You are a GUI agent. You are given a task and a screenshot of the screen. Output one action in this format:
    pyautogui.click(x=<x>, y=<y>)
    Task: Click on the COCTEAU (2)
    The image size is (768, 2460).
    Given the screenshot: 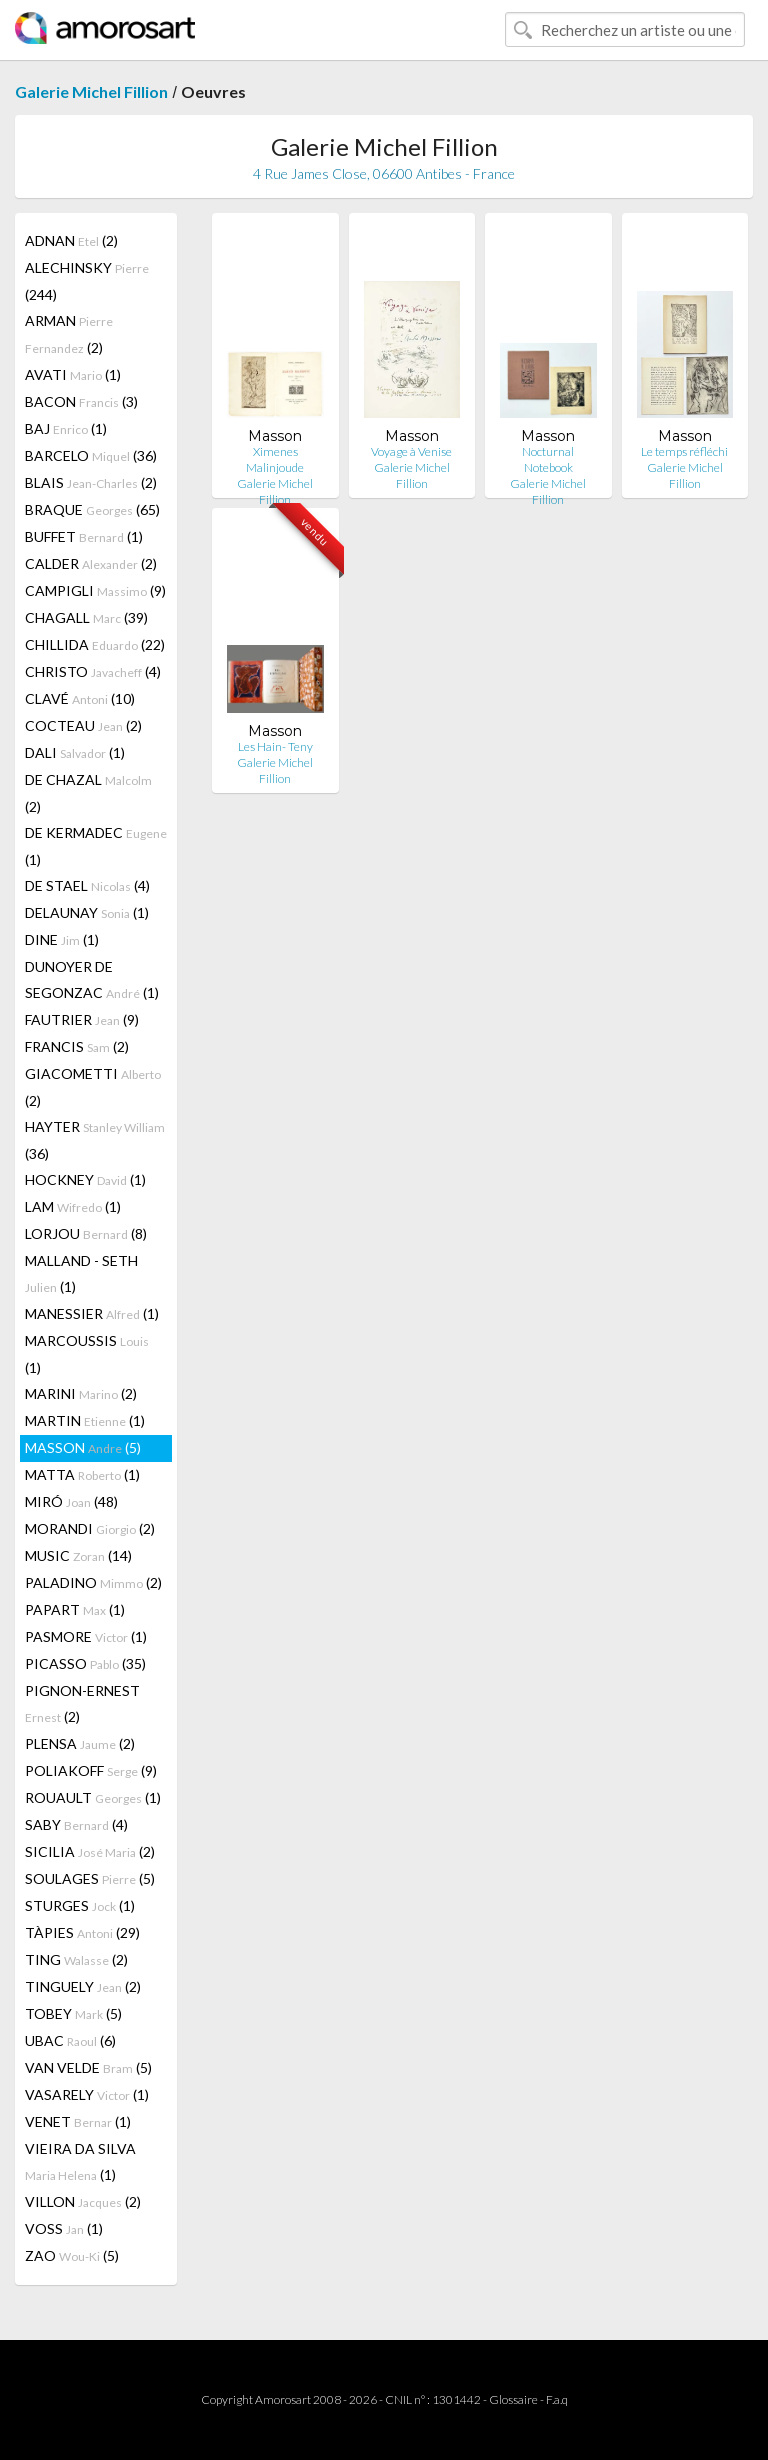 What is the action you would take?
    pyautogui.click(x=83, y=725)
    